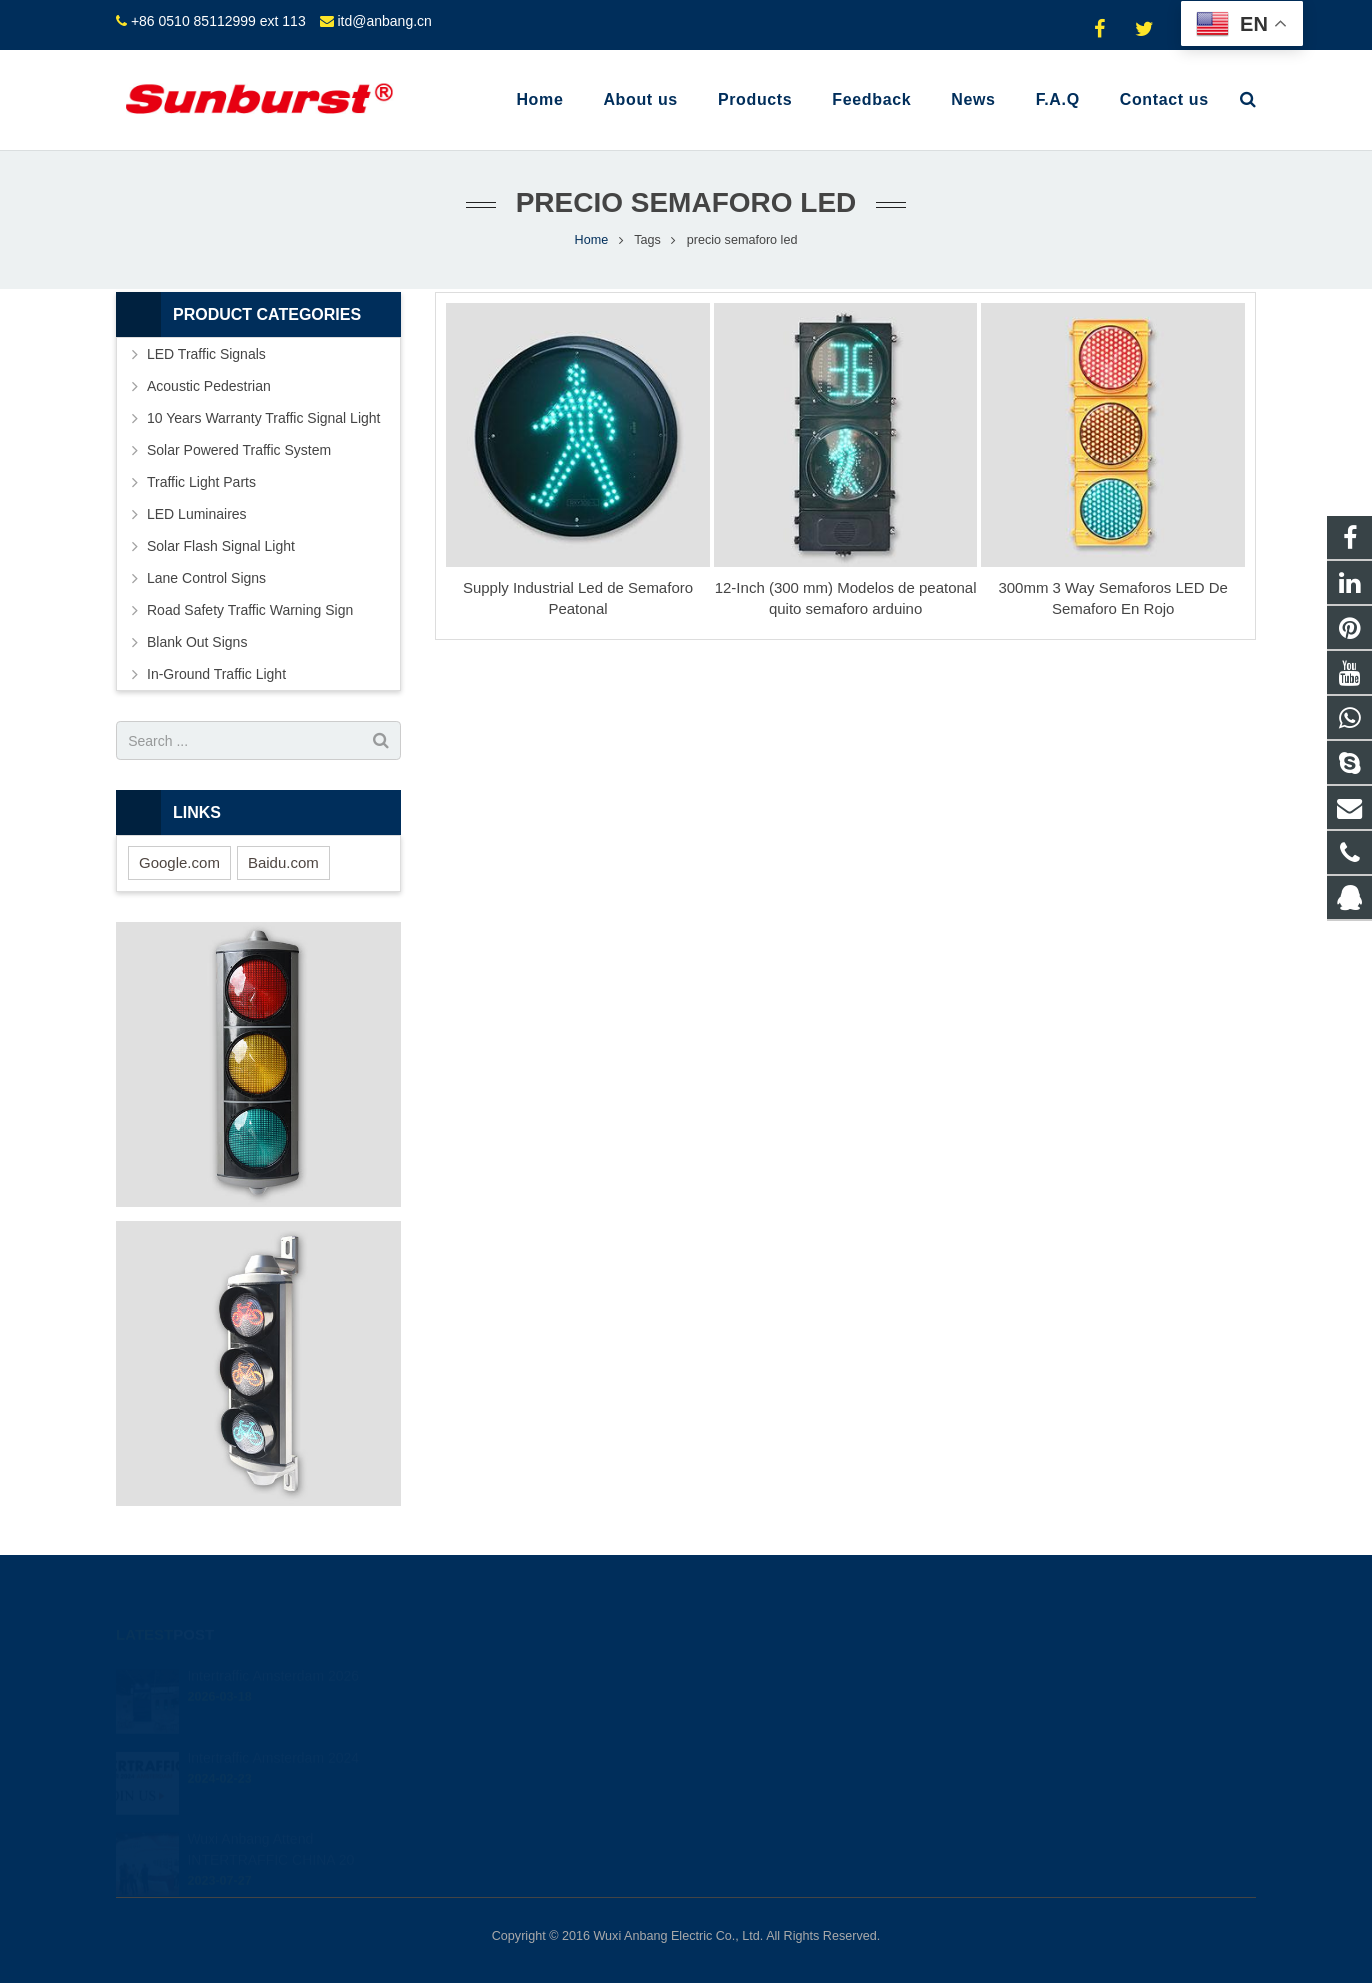 The width and height of the screenshot is (1372, 1983). What do you see at coordinates (201, 482) in the screenshot?
I see `Traffic Light Parts` at bounding box center [201, 482].